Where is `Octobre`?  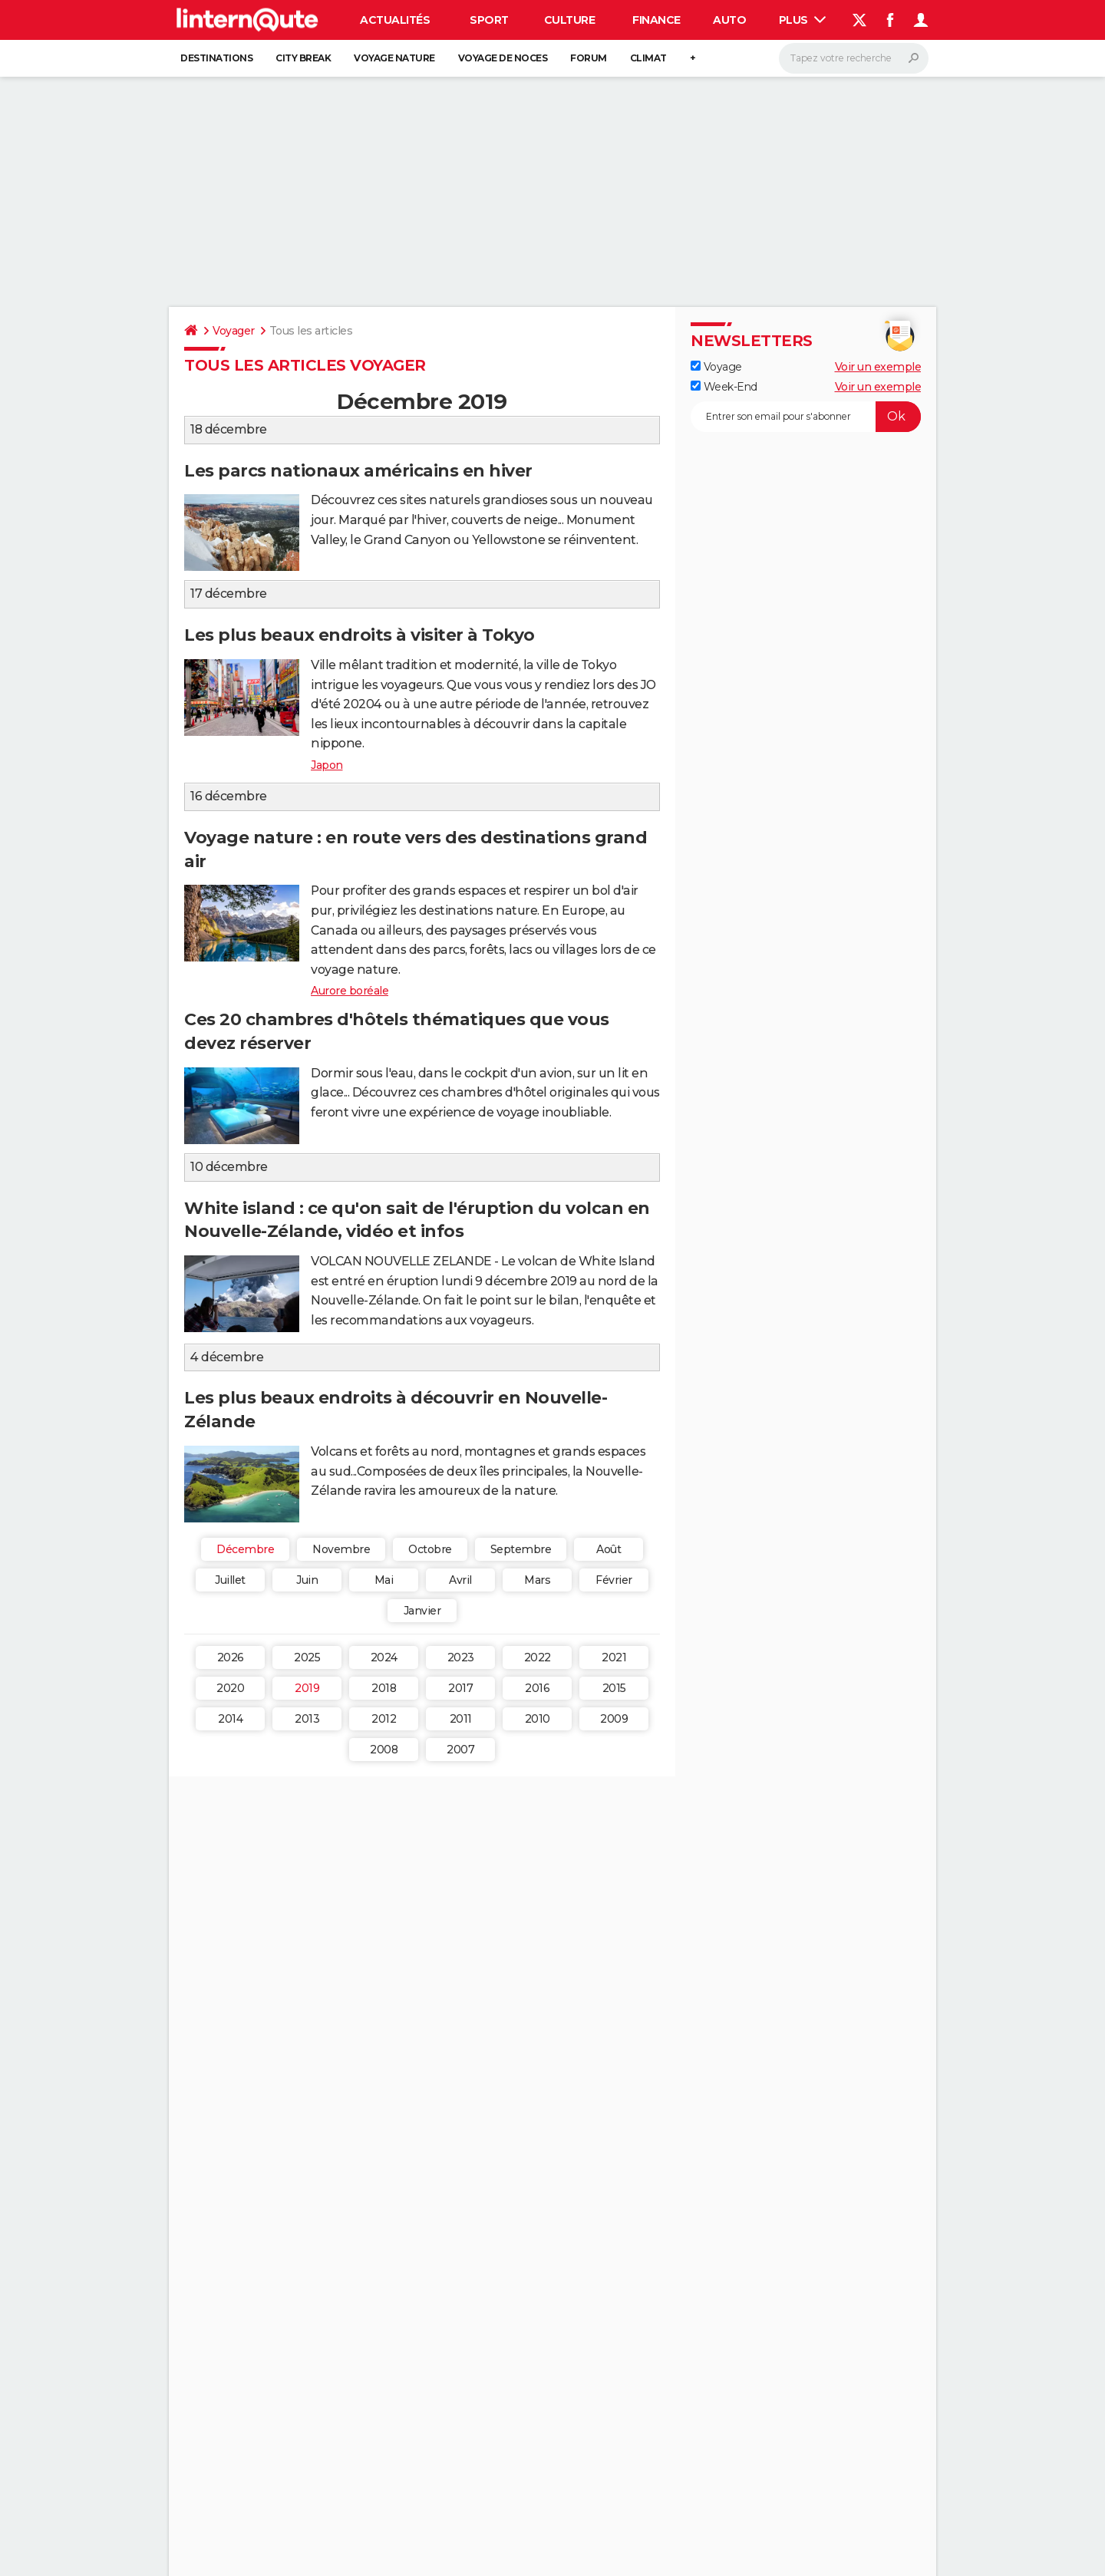 Octobre is located at coordinates (430, 1549).